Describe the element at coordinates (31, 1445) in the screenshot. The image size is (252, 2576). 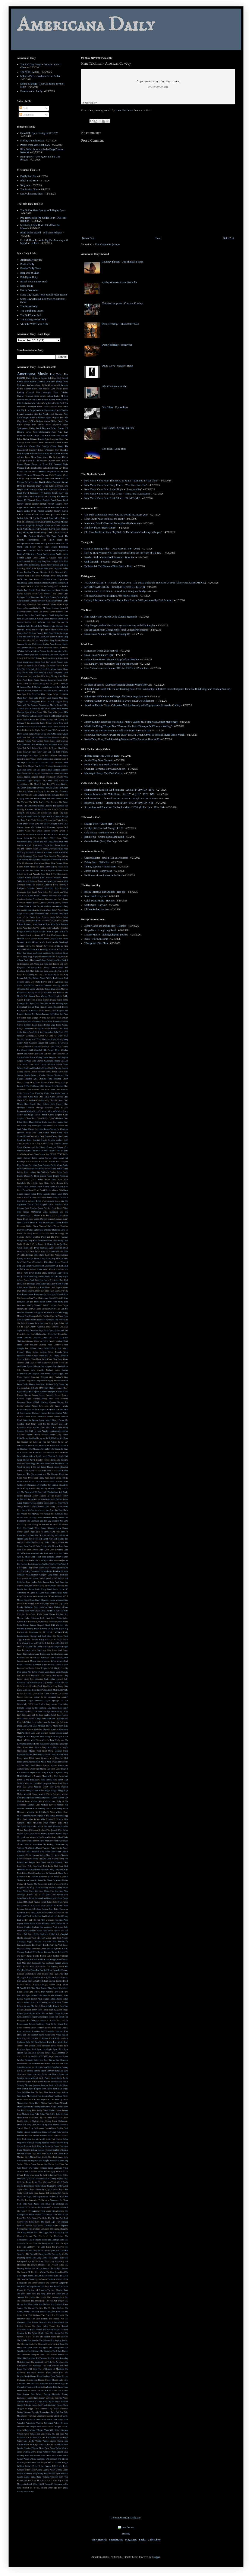
I see `International Folk Music Awards` at that location.